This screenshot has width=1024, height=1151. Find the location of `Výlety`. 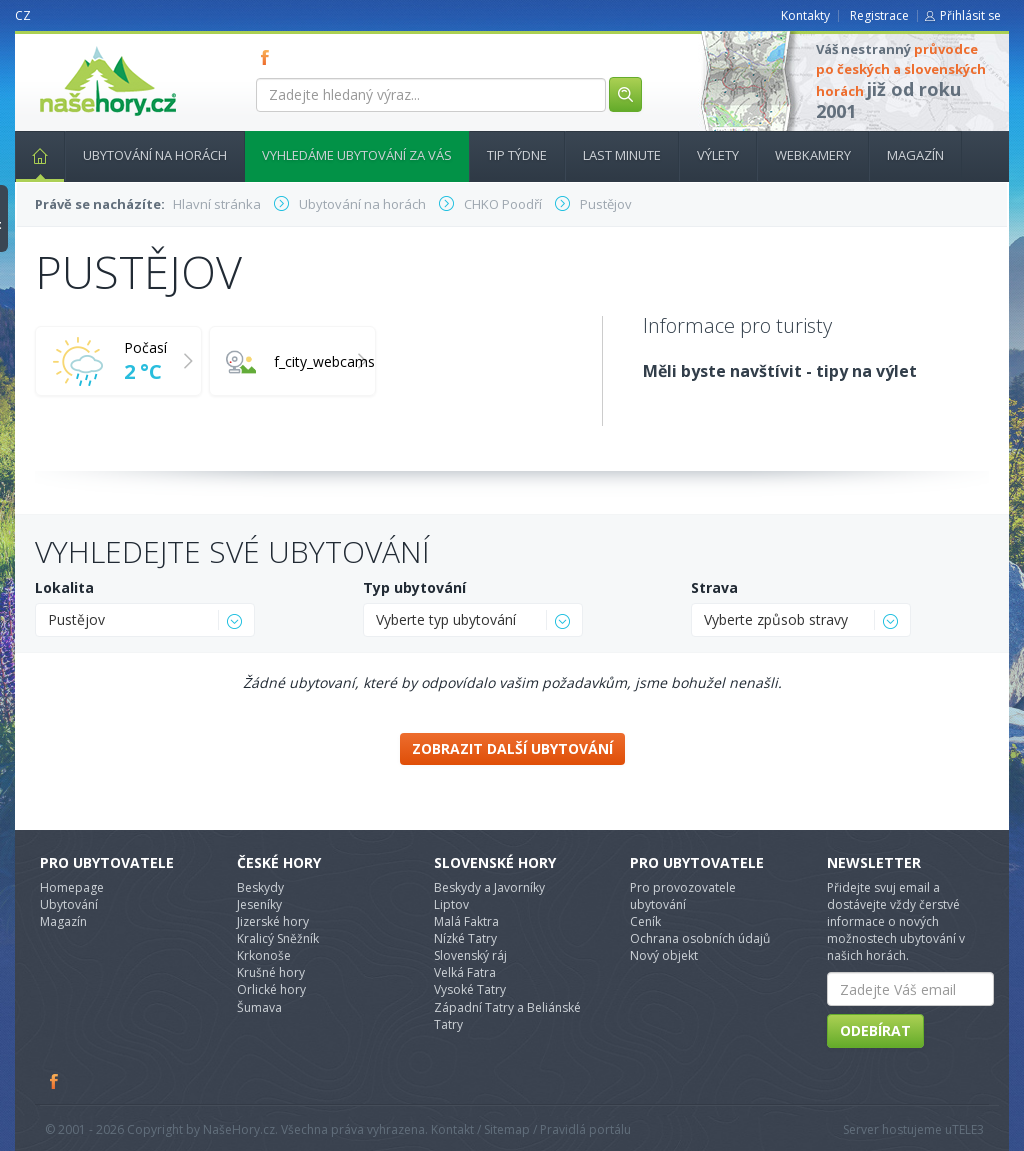

Výlety is located at coordinates (718, 155).